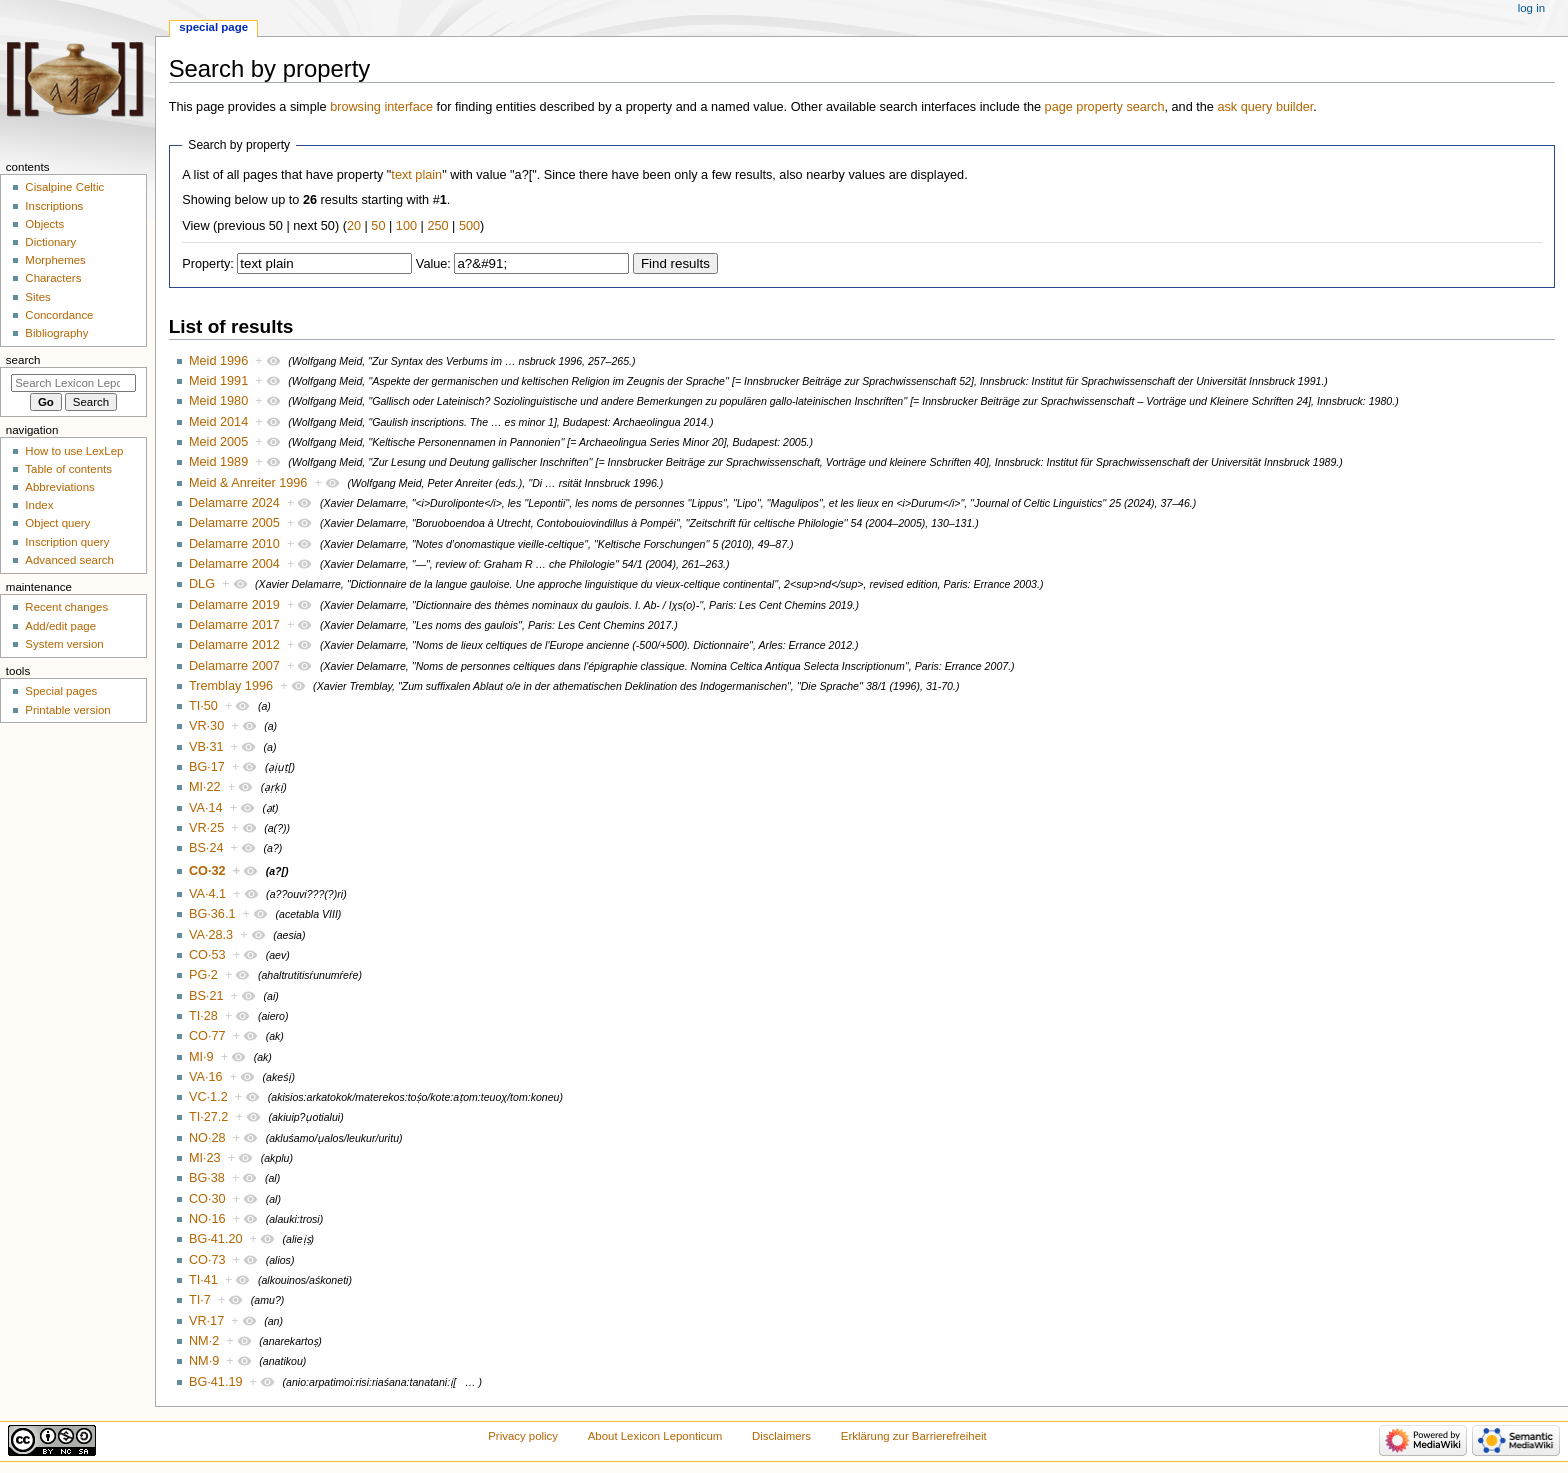 The height and width of the screenshot is (1473, 1568). Describe the element at coordinates (206, 848) in the screenshot. I see `BS·24` at that location.